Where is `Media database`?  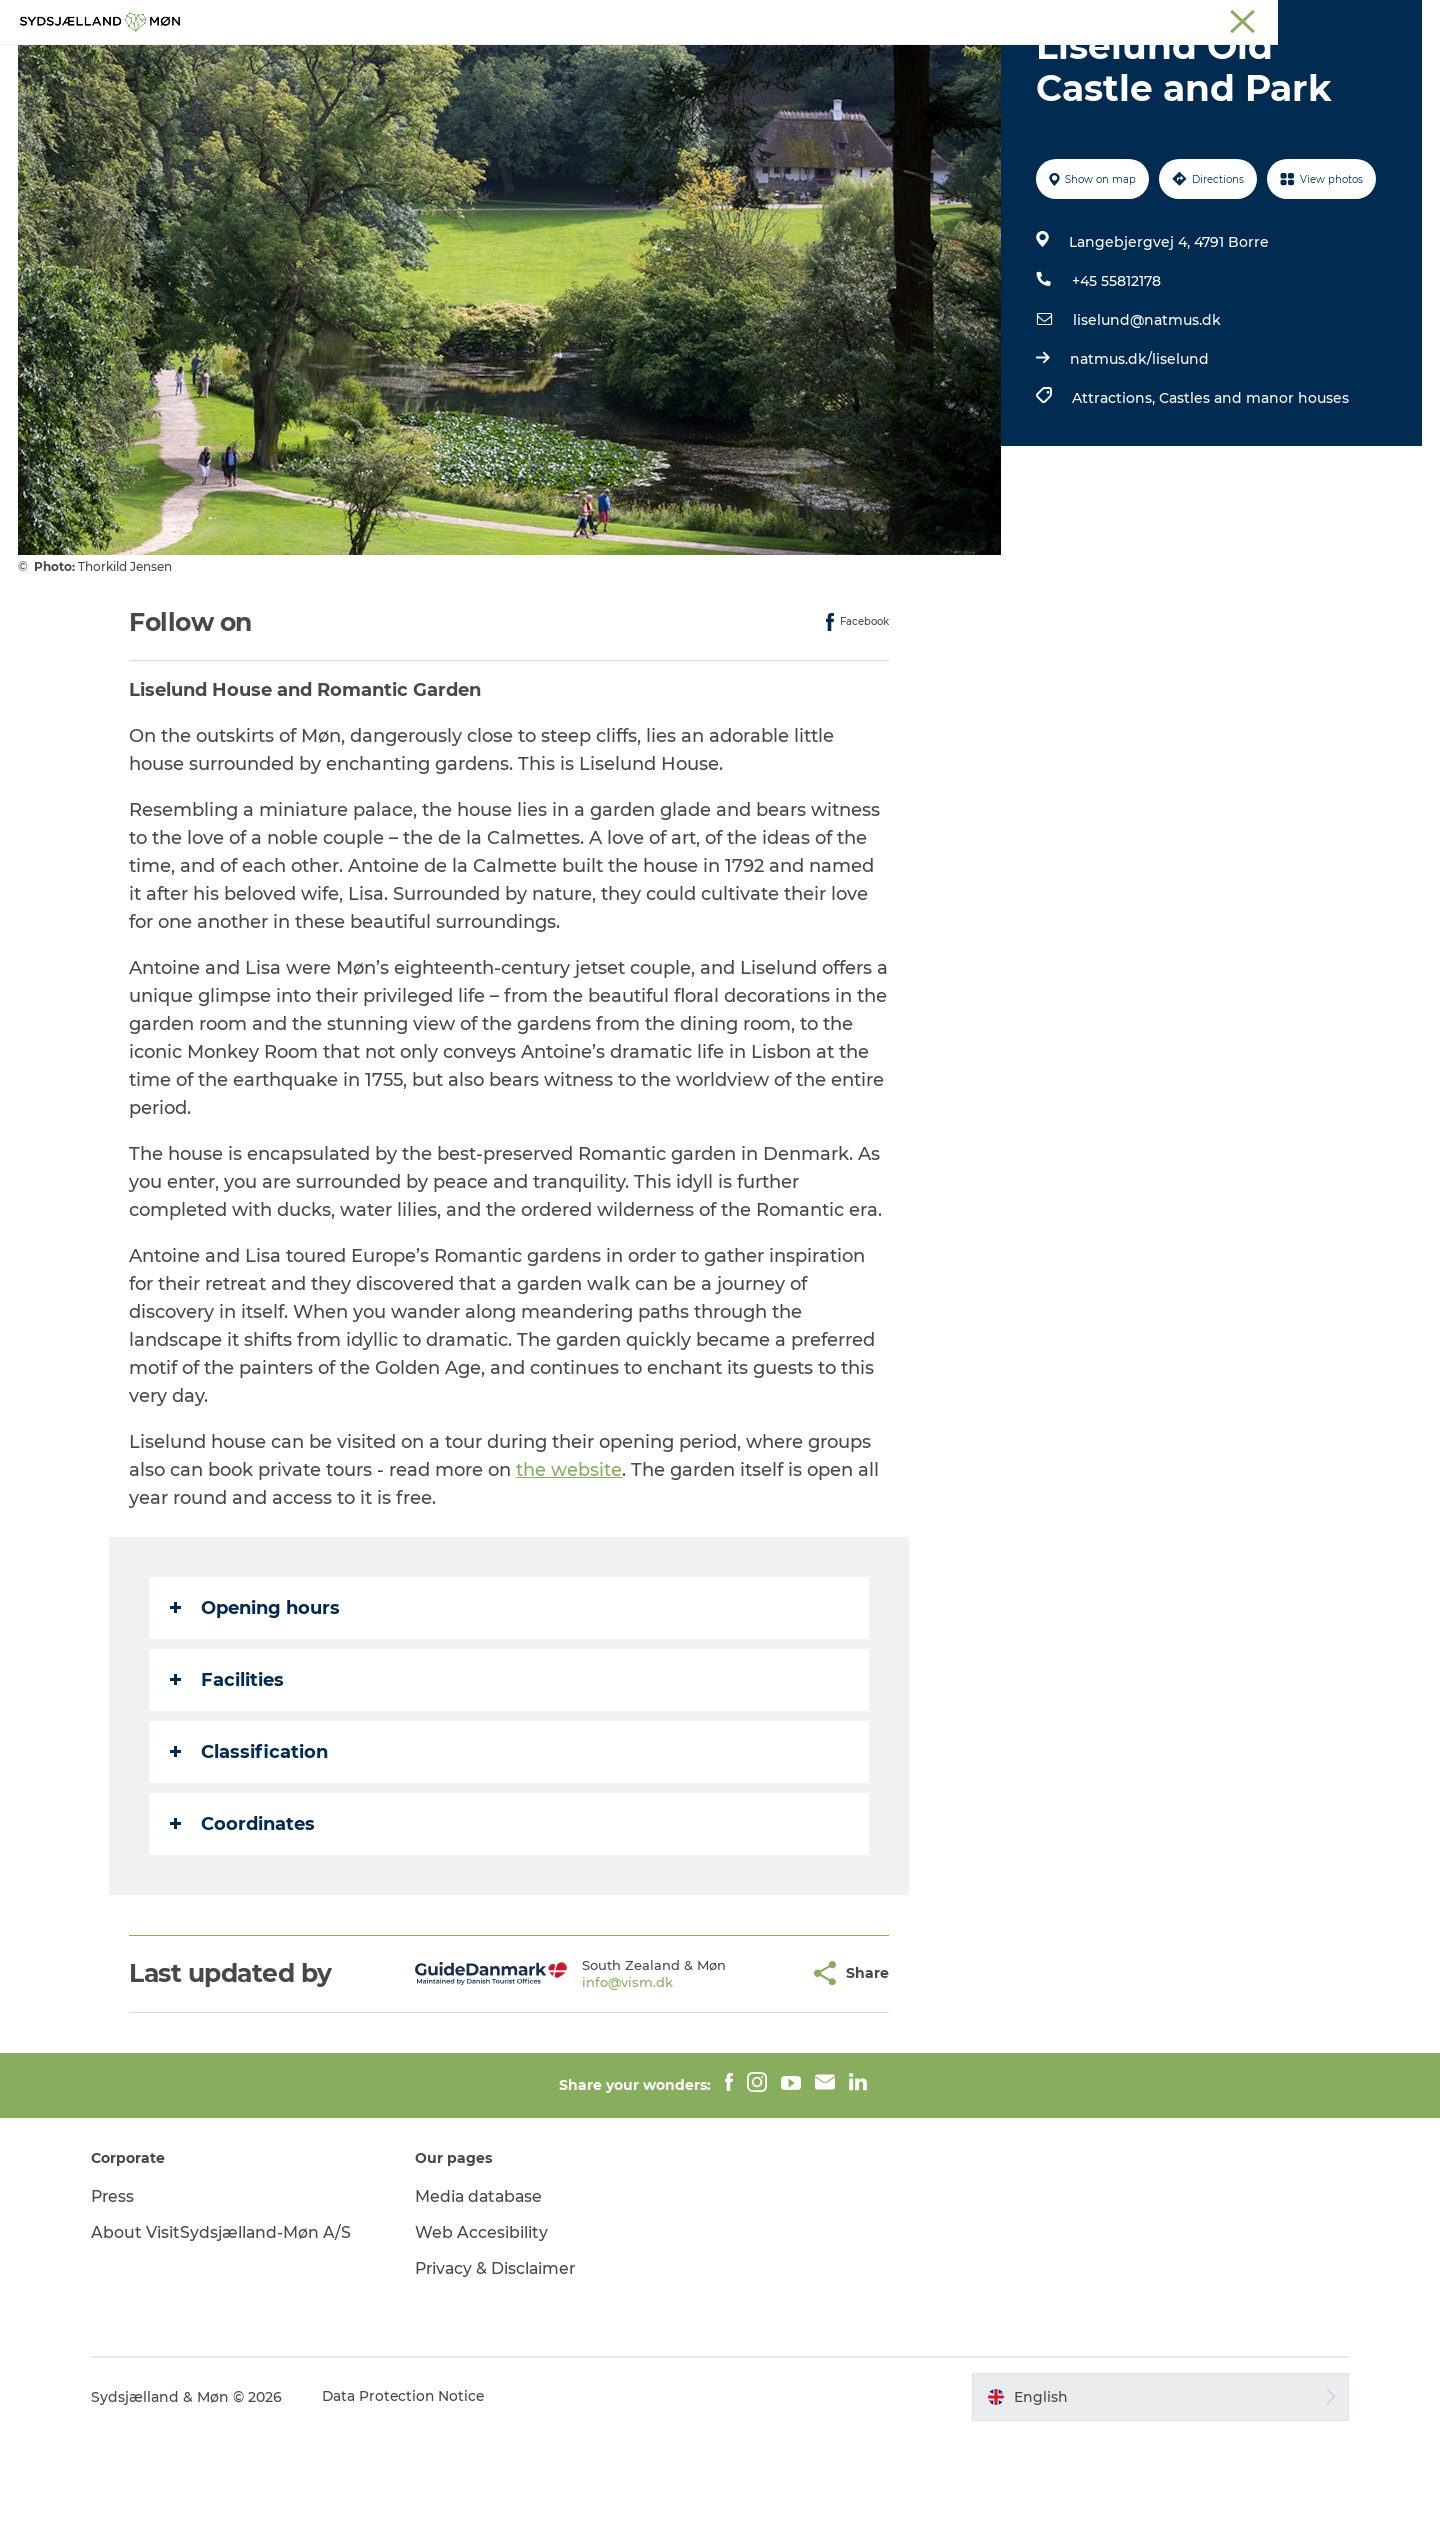
Media database is located at coordinates (485, 2291).